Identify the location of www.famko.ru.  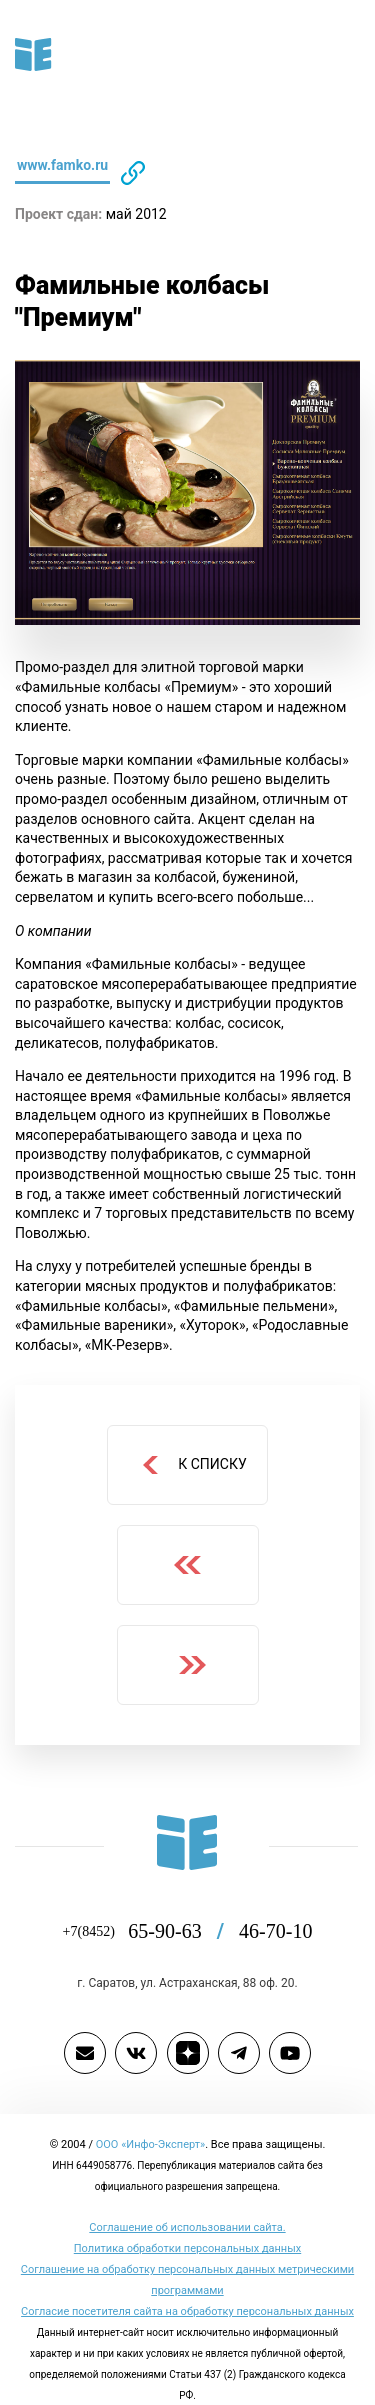
(64, 165).